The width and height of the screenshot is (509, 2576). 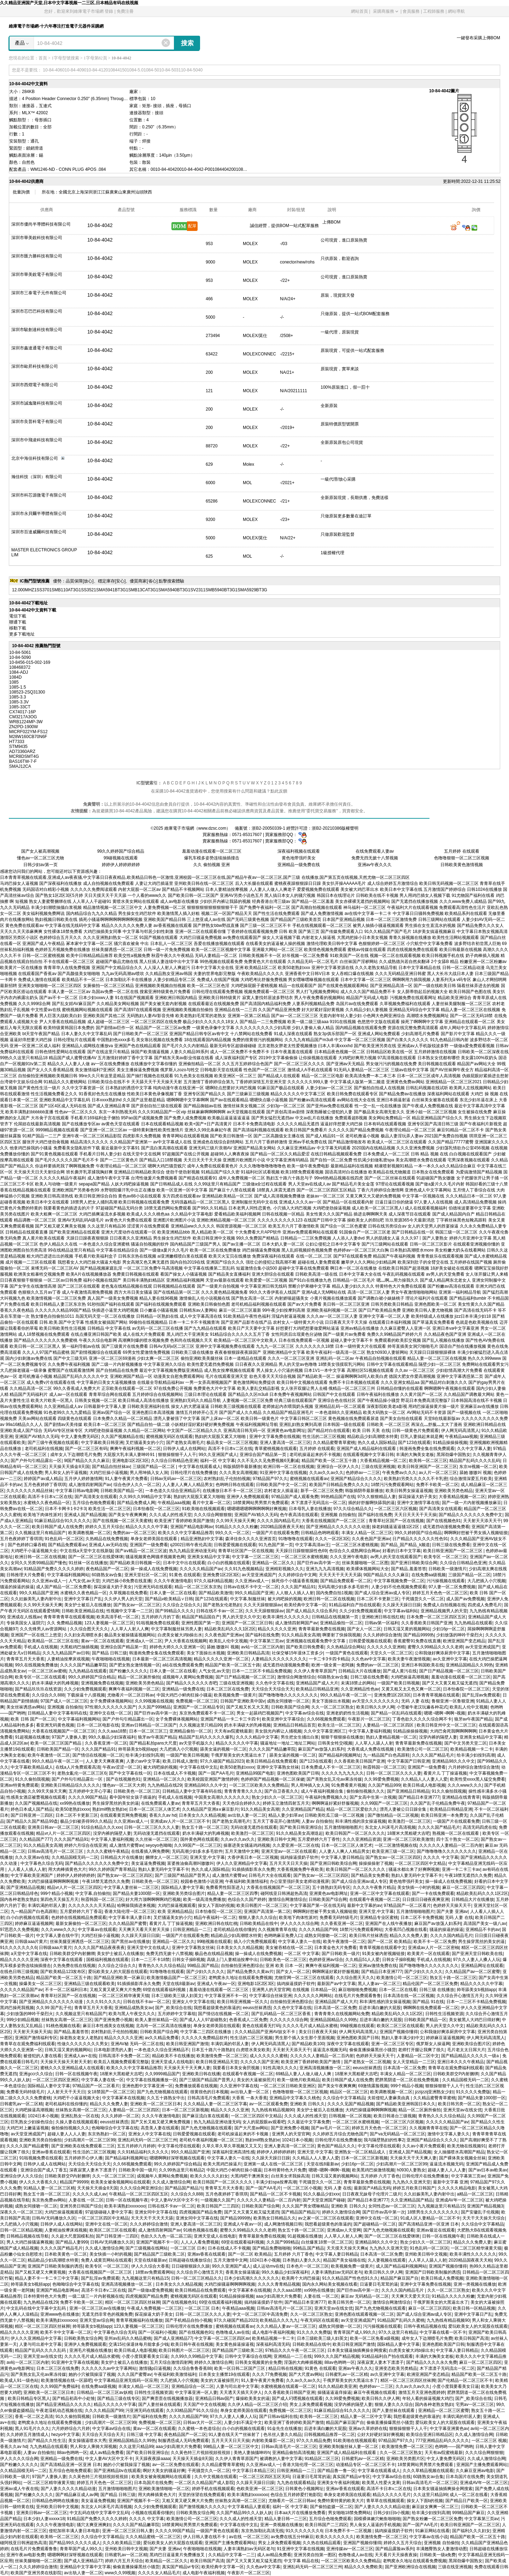 I want to click on 日本五十路六十路熟妇, so click(x=213, y=2049).